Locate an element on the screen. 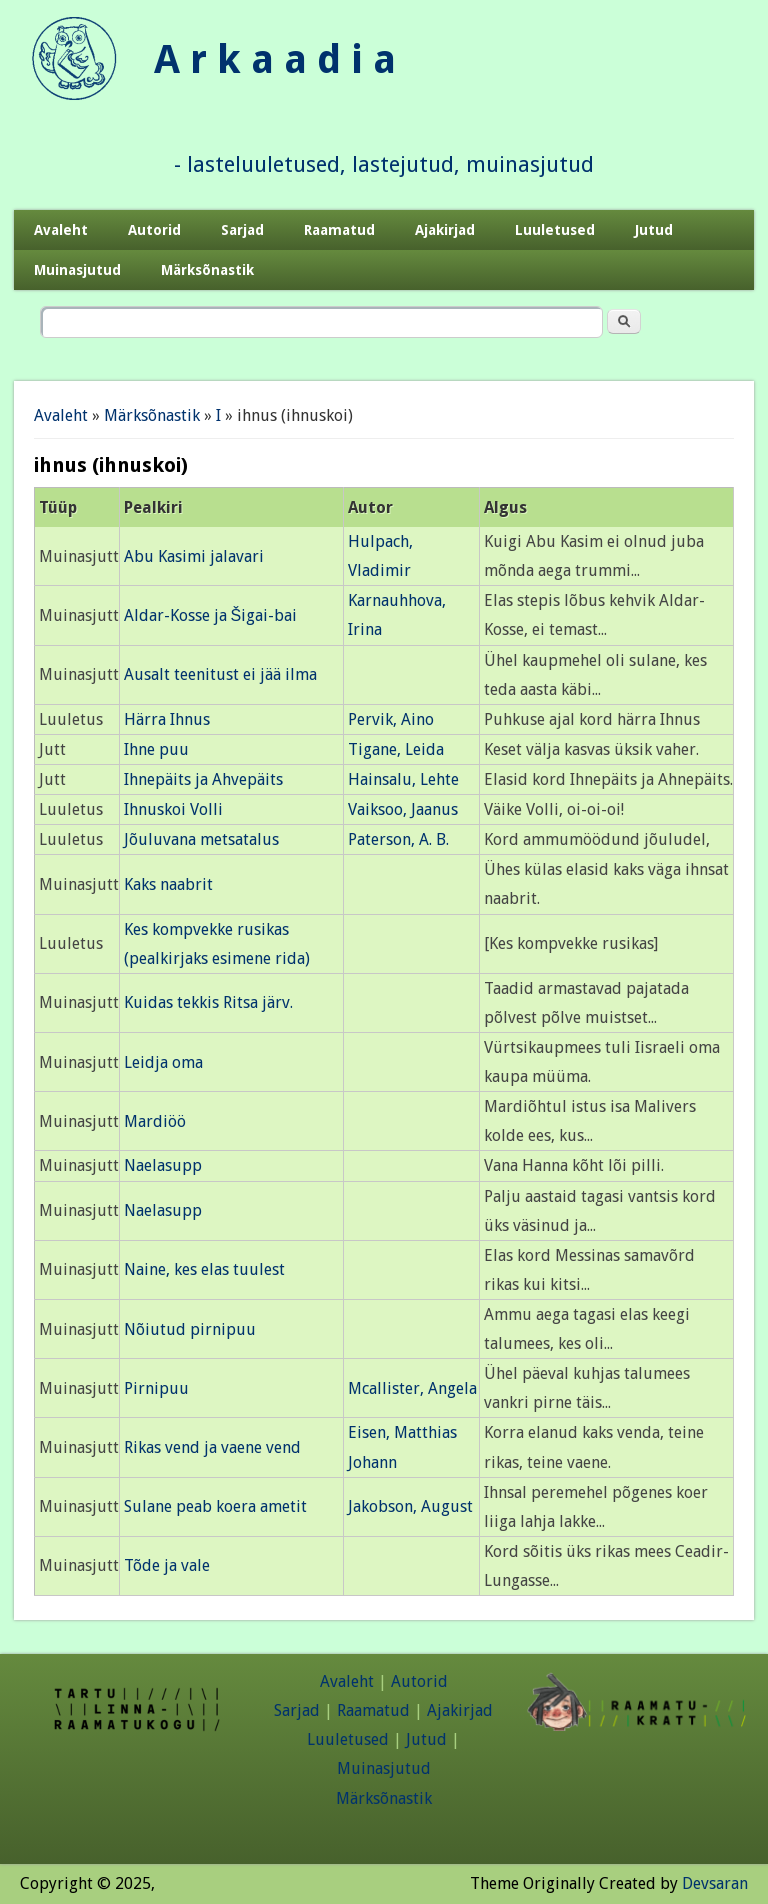  Devsaran is located at coordinates (715, 1883).